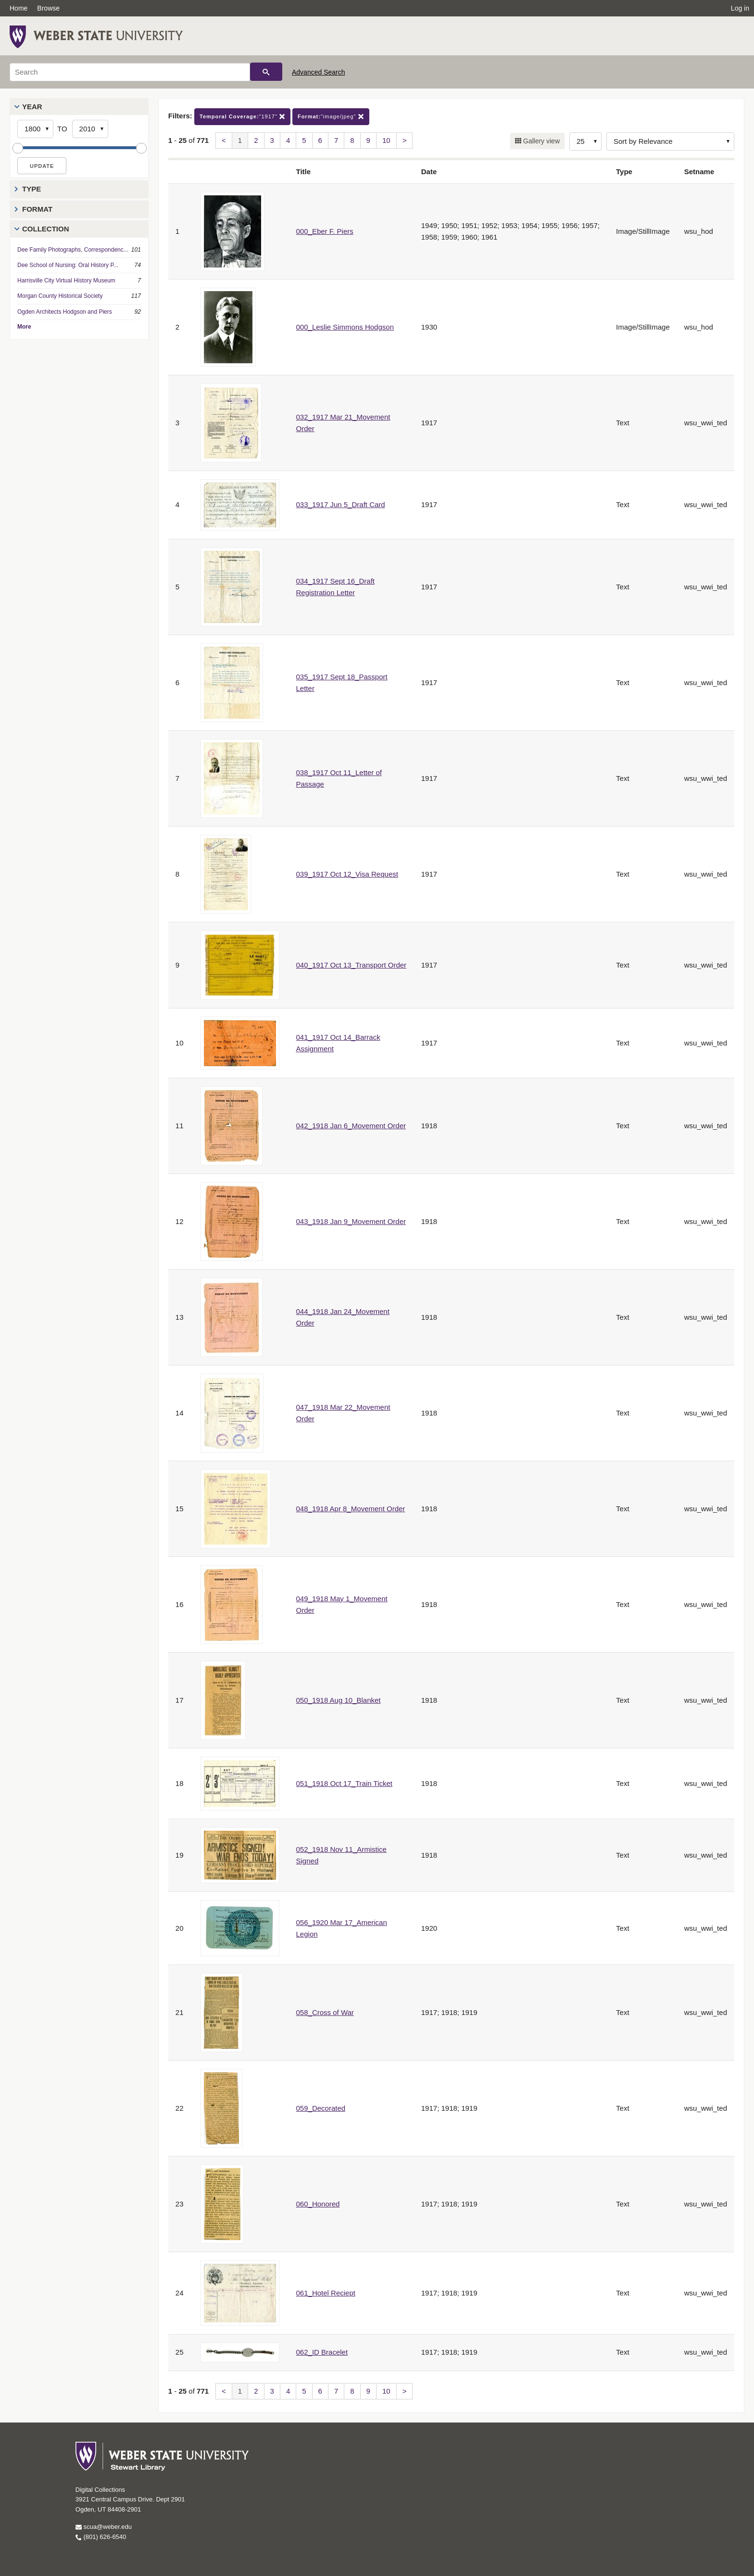 This screenshot has height=2576, width=754. Describe the element at coordinates (351, 965) in the screenshot. I see `040_1917 Oct 13_Transport Order` at that location.